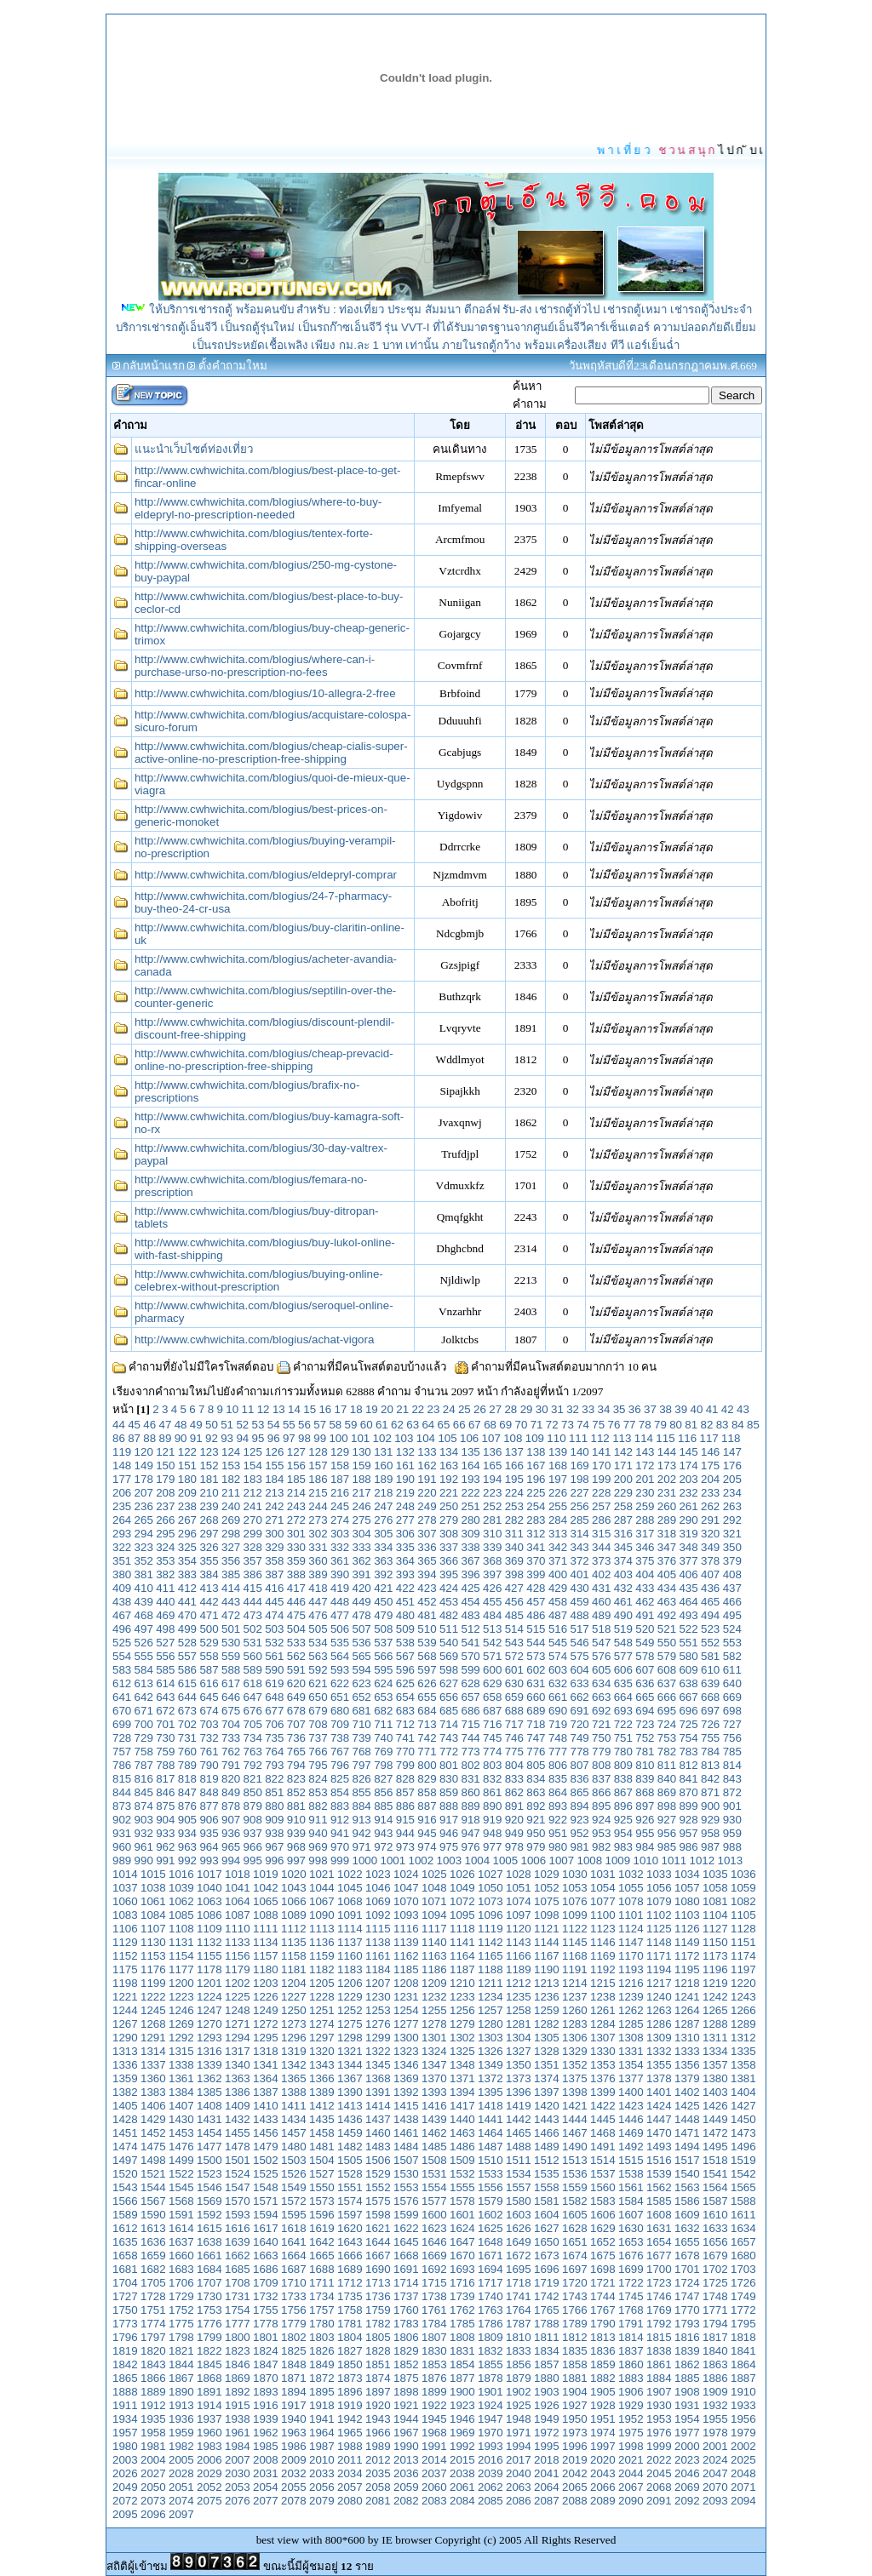  Describe the element at coordinates (317, 1738) in the screenshot. I see `737` at that location.